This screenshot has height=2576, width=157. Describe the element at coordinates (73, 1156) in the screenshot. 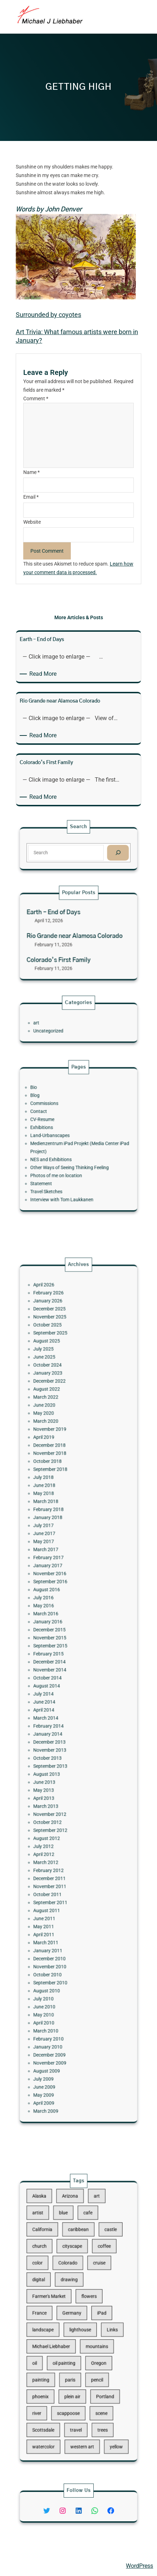

I see `Other Ways of Seeing Thinking Feeling` at that location.